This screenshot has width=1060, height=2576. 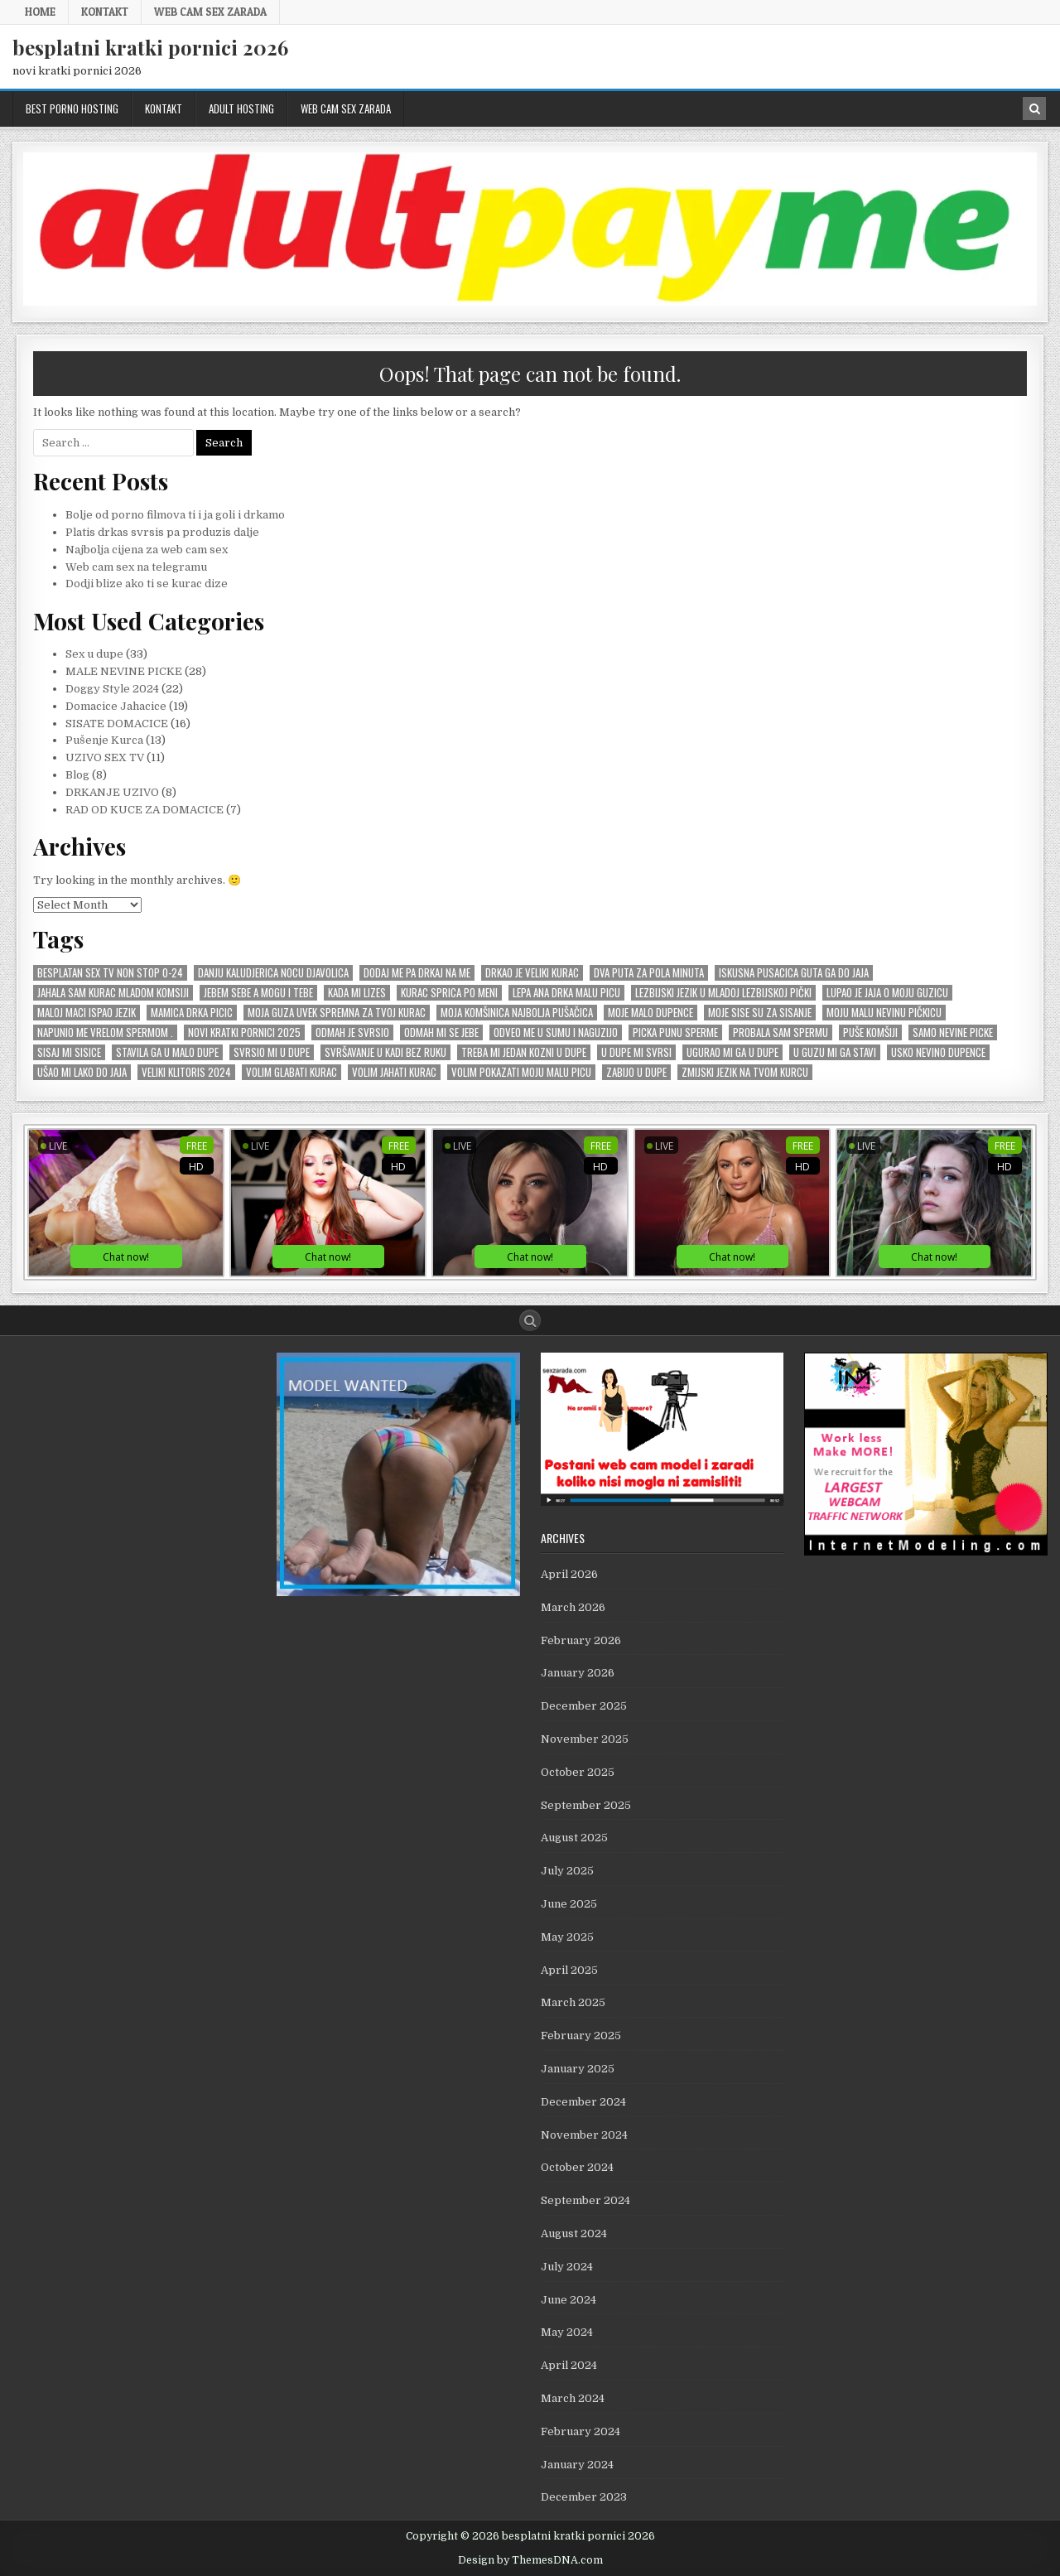 What do you see at coordinates (258, 993) in the screenshot?
I see `Jebem sebe a mogu i tebe [Jebem sebe a mogu i tebe (1 item)]` at bounding box center [258, 993].